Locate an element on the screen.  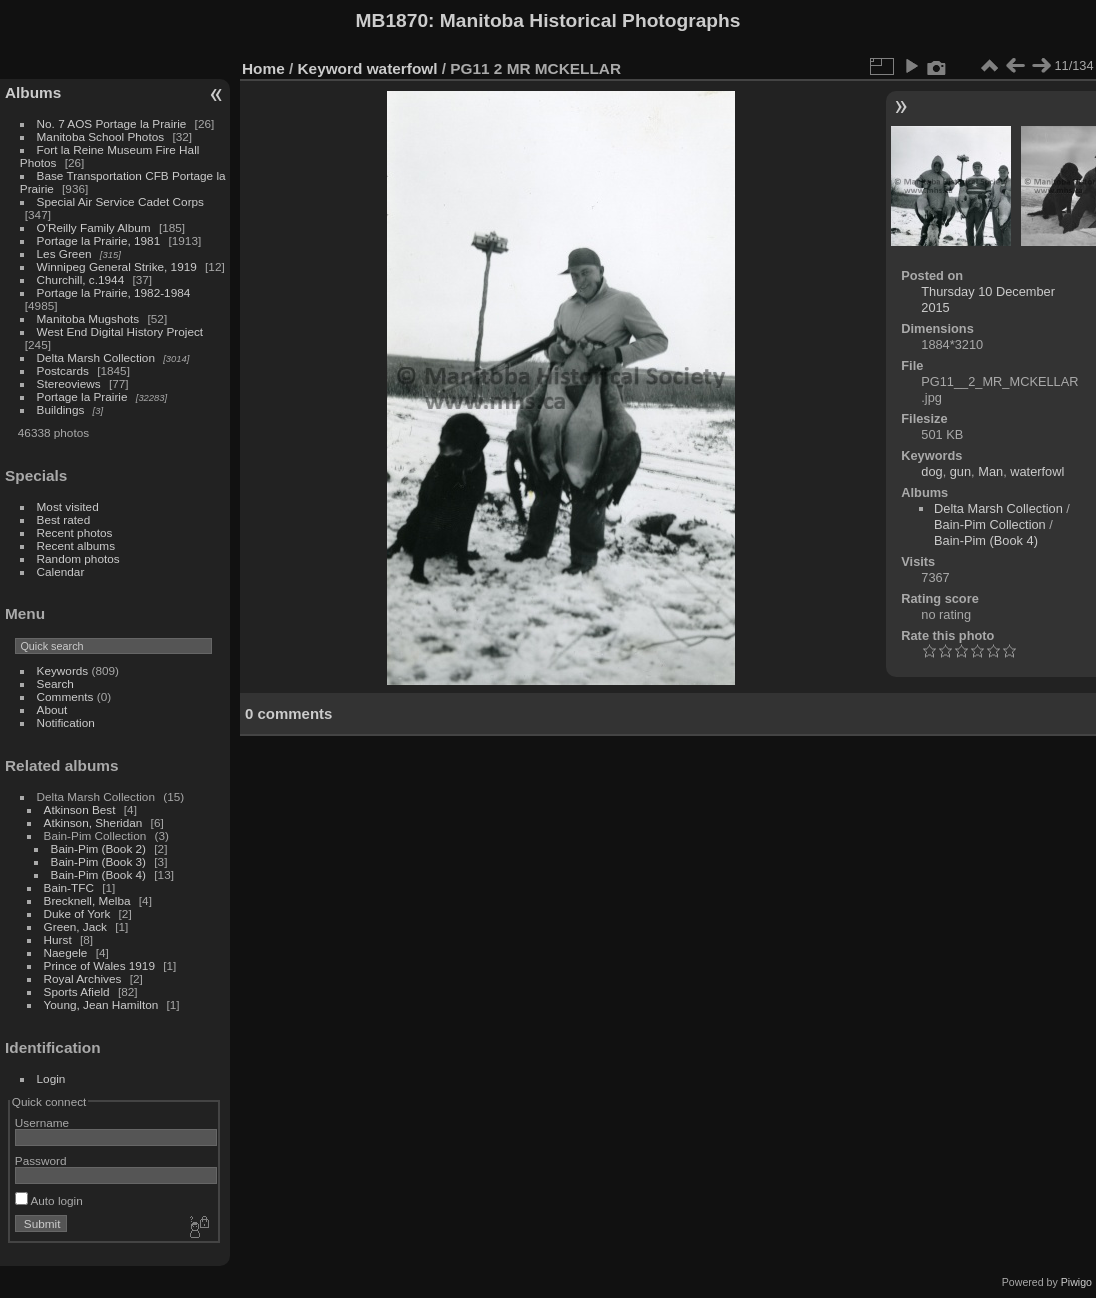
Home is located at coordinates (263, 68).